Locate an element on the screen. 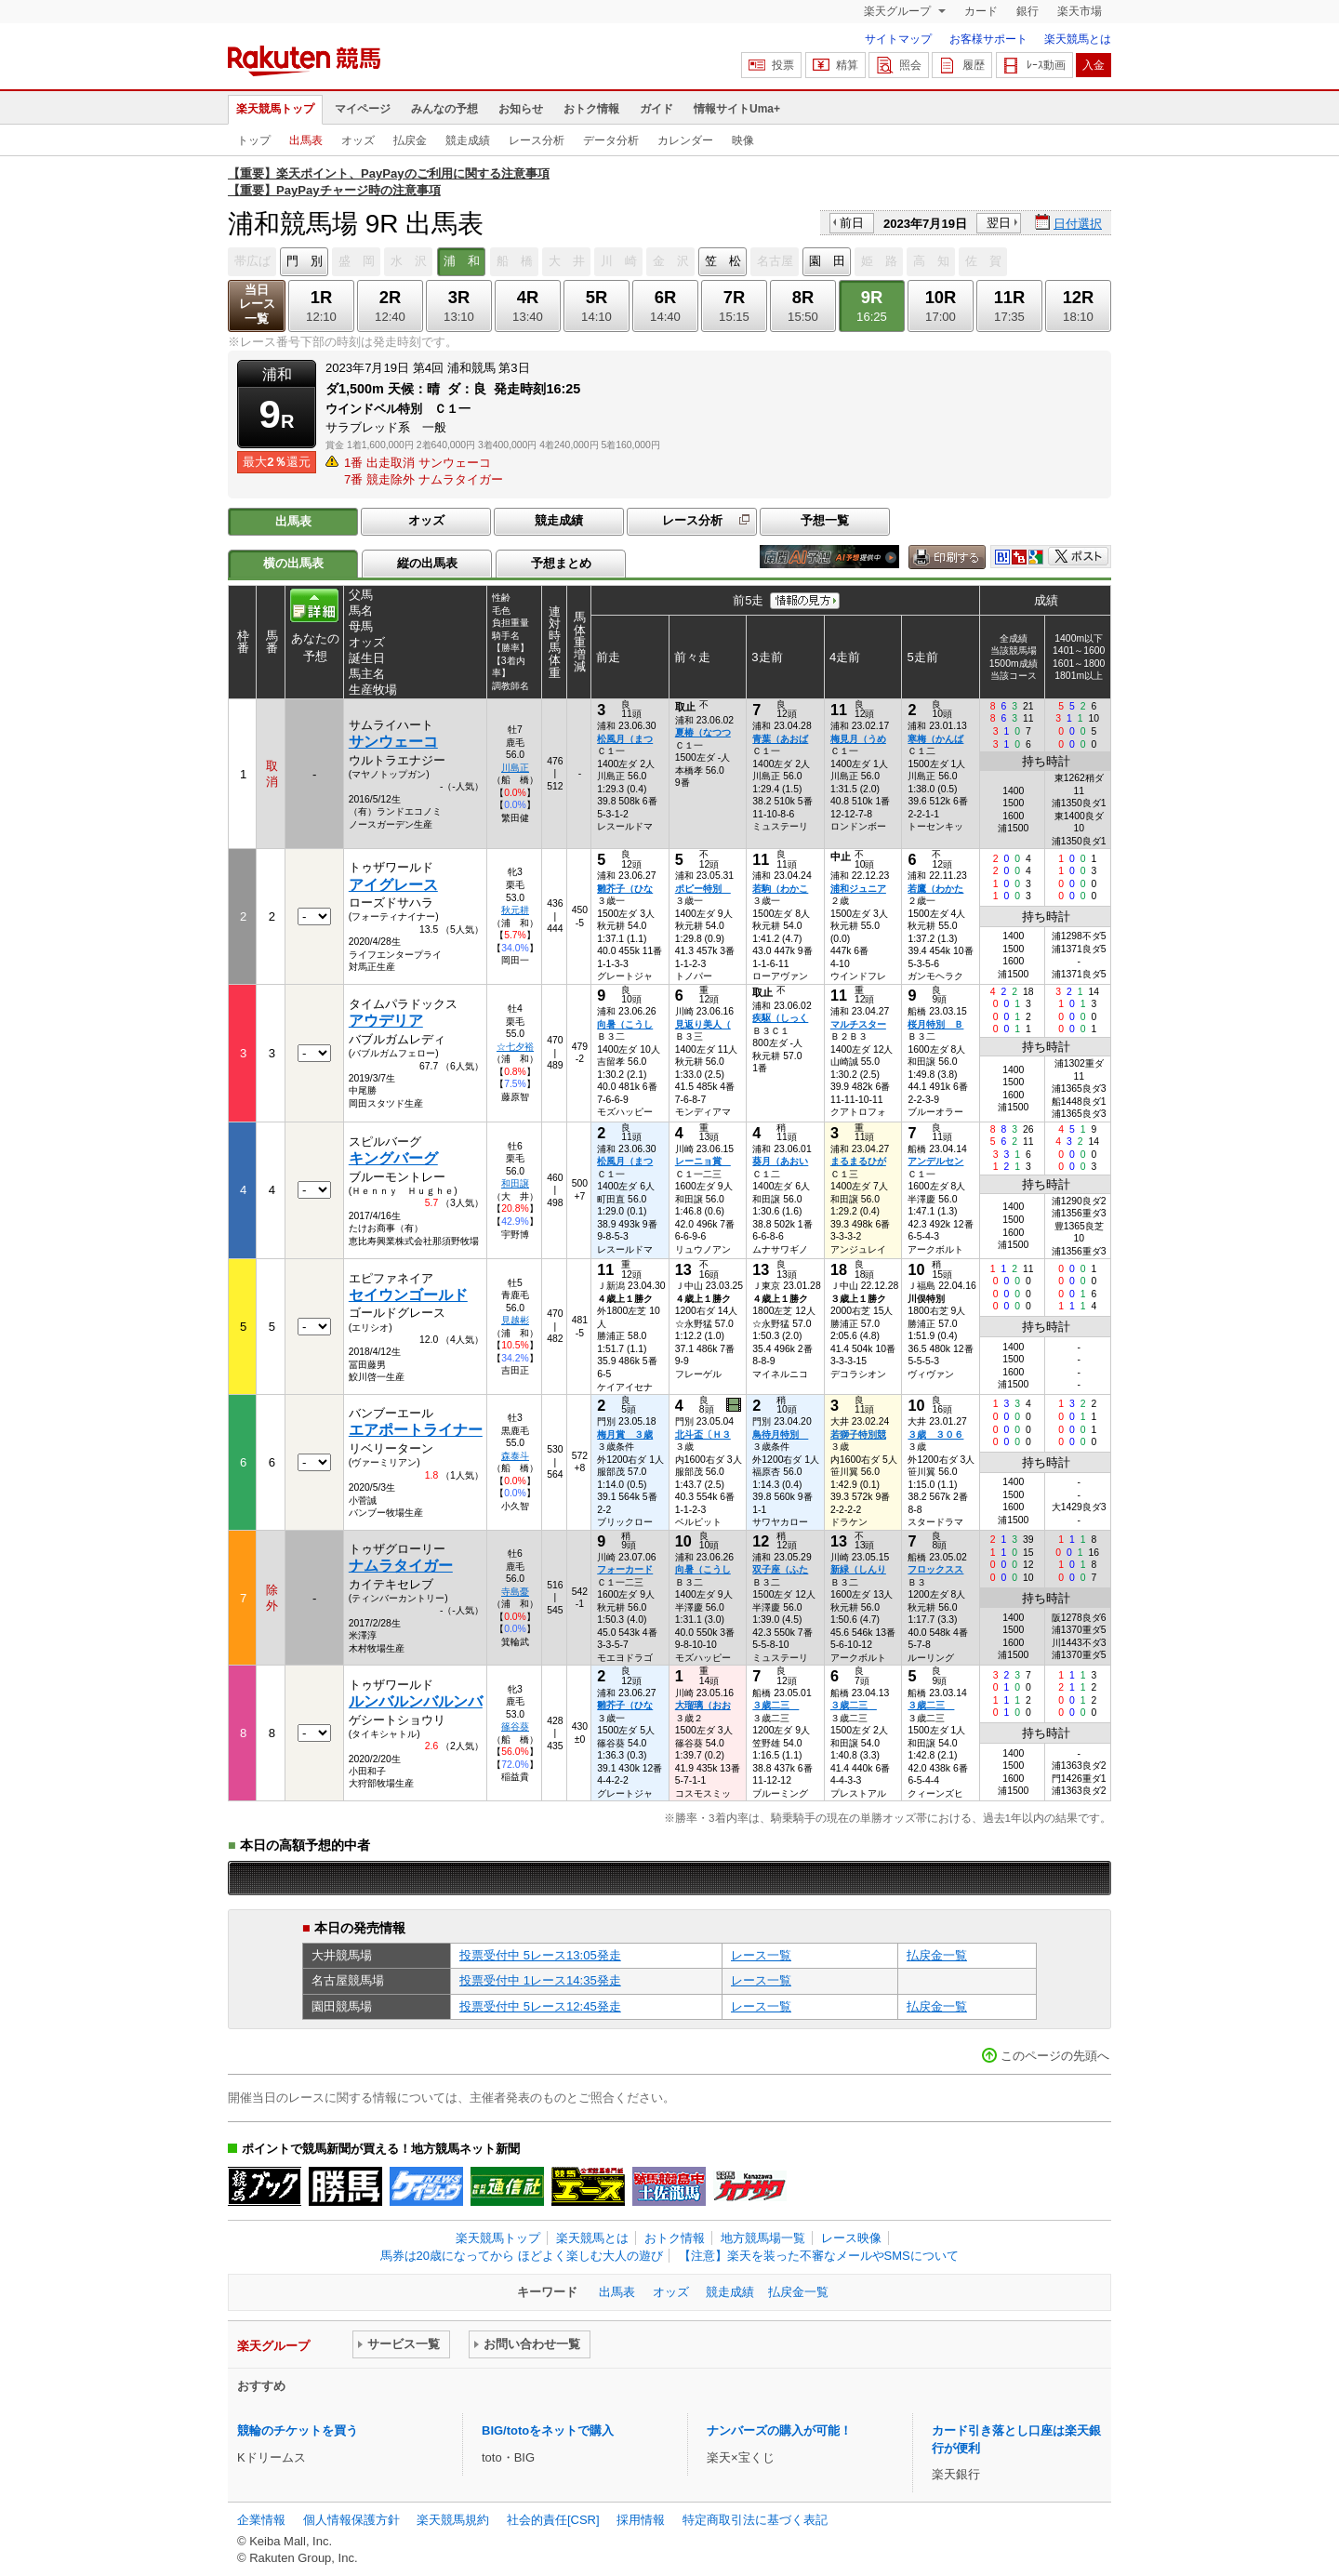 The width and height of the screenshot is (1339, 2576). 見返り美人（ is located at coordinates (703, 1024).